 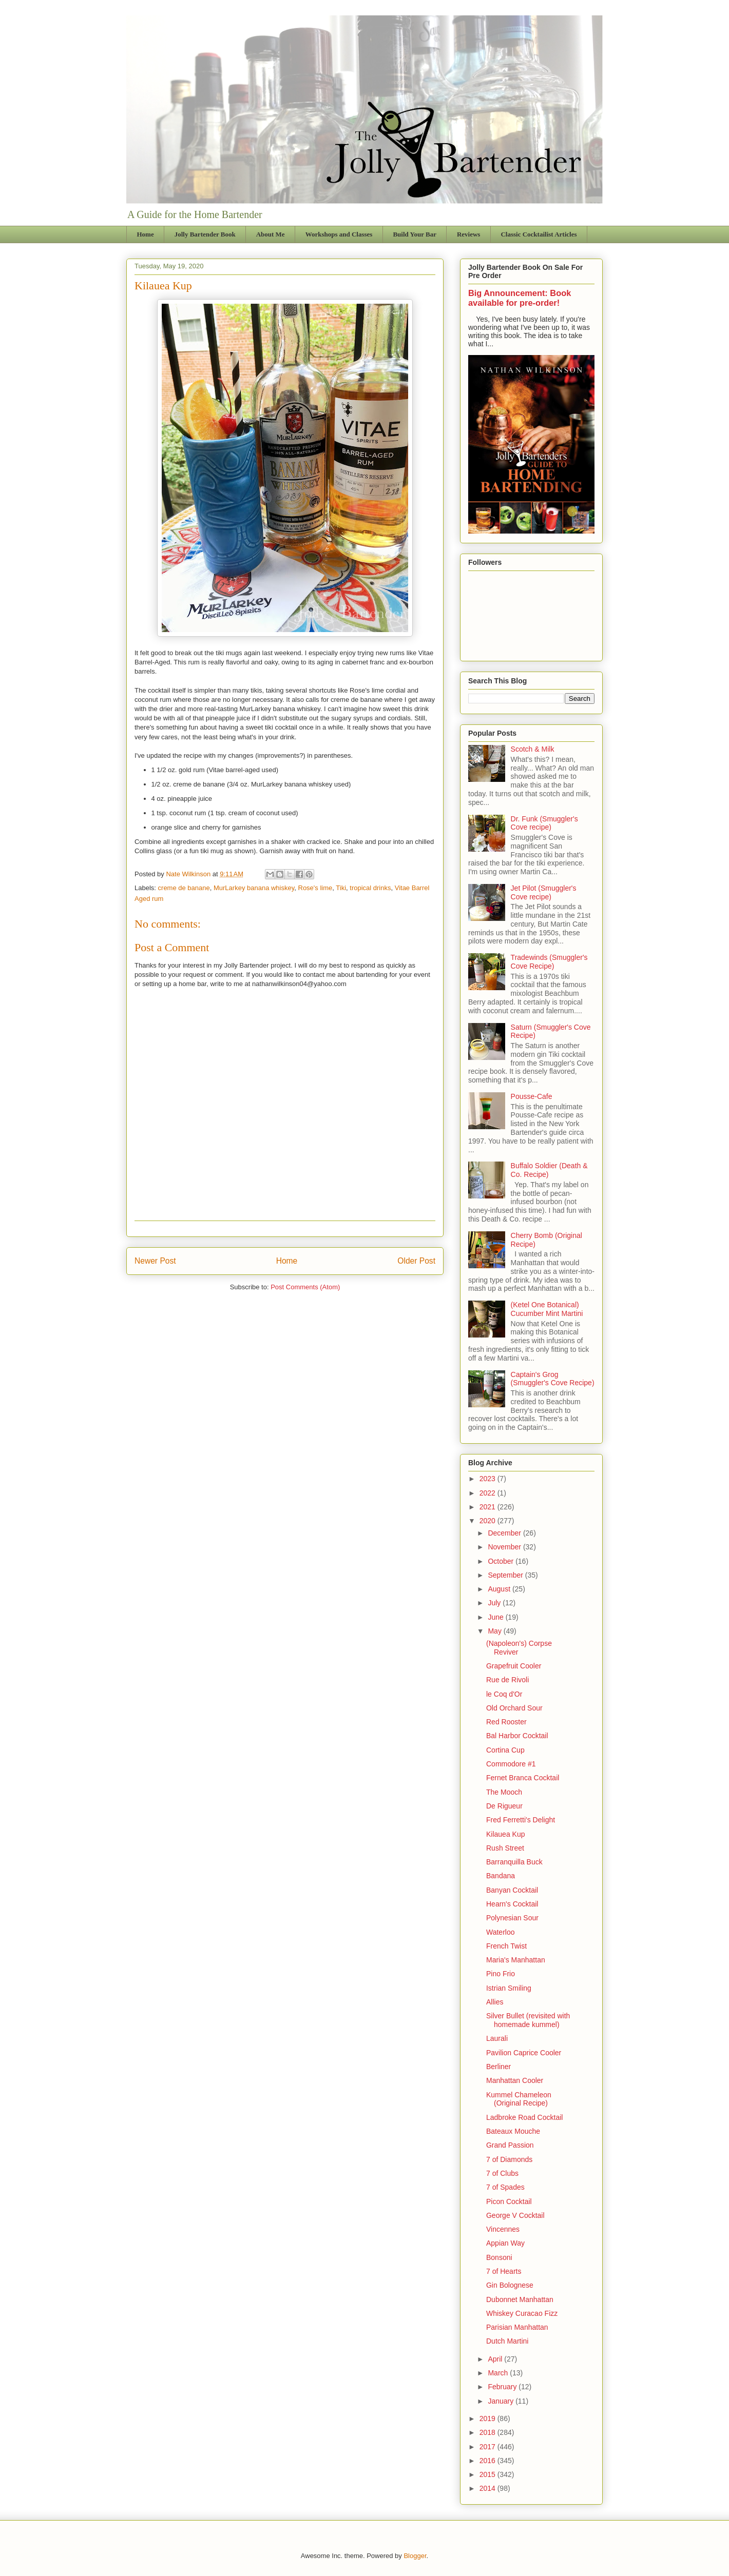 What do you see at coordinates (531, 1096) in the screenshot?
I see `Pousse-Cafe` at bounding box center [531, 1096].